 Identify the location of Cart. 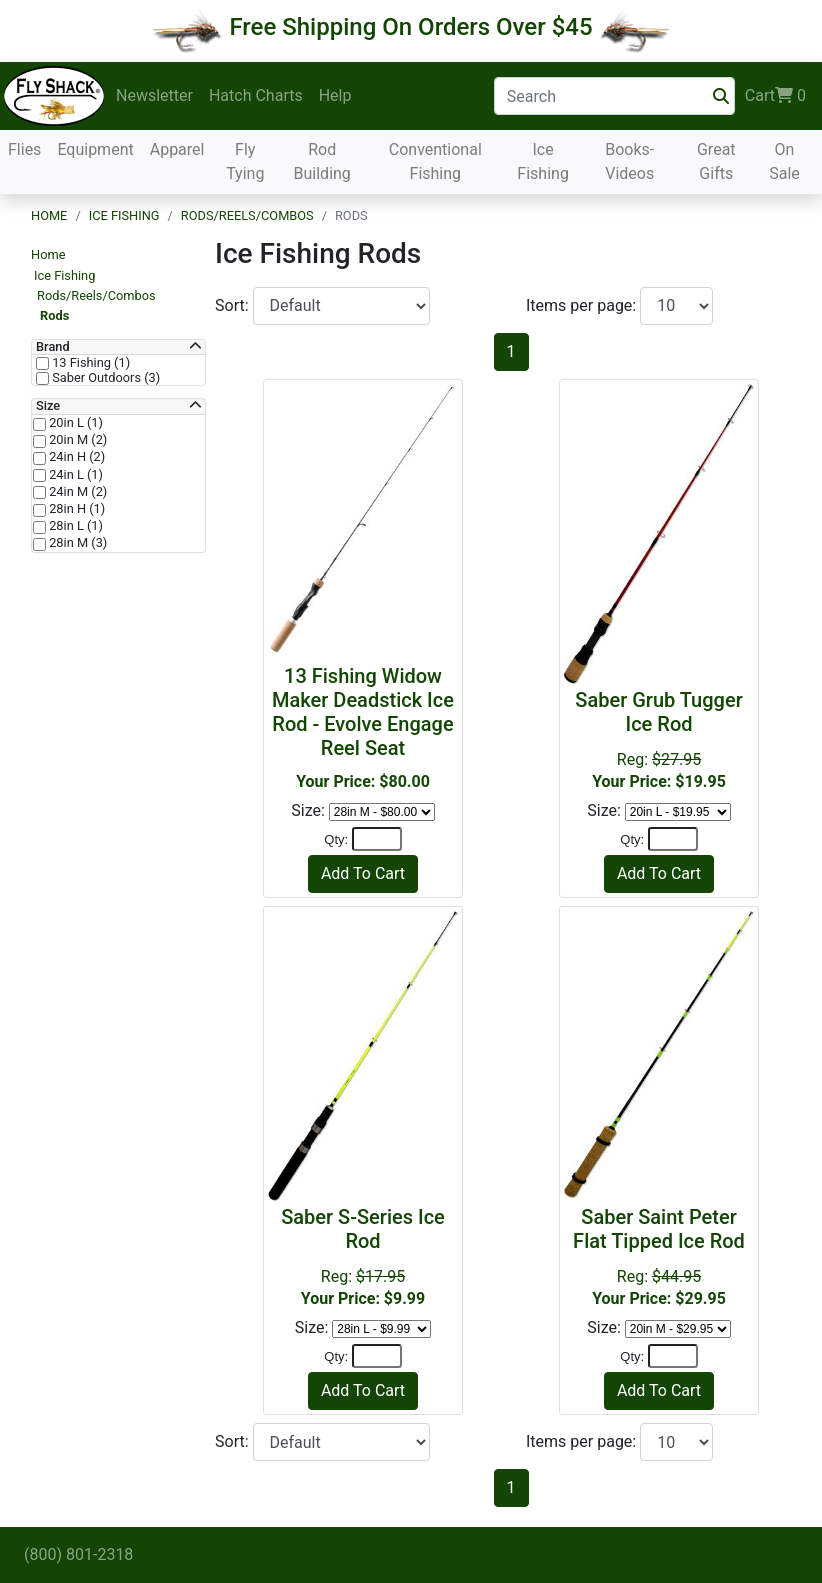
(775, 96).